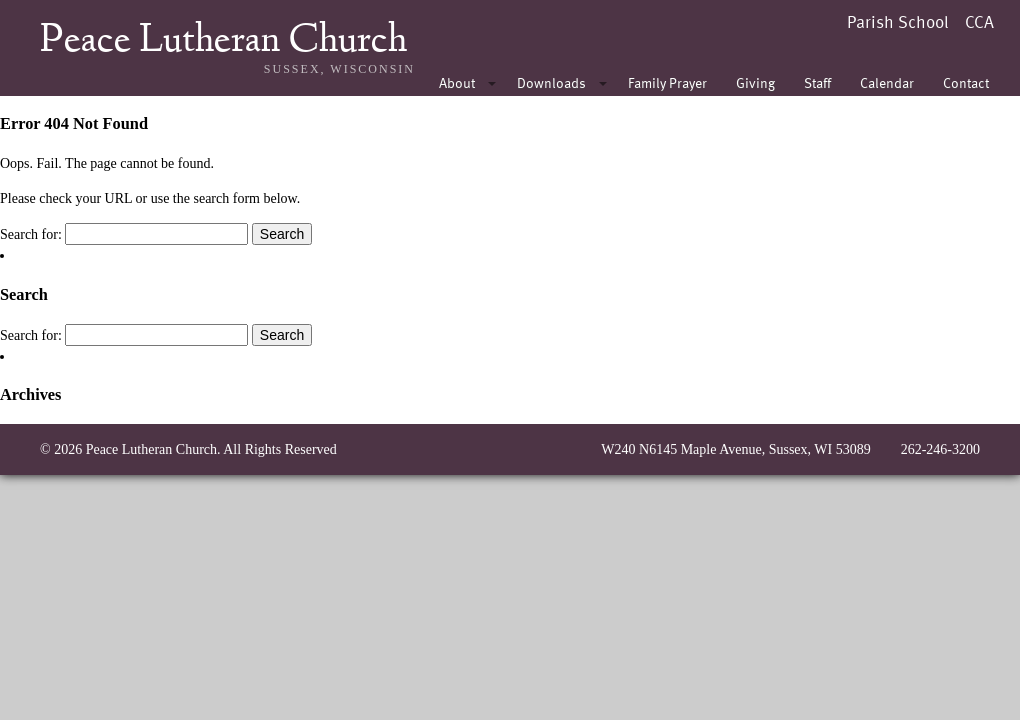 This screenshot has width=1020, height=720. I want to click on Peace Lutheran Church, so click(223, 42).